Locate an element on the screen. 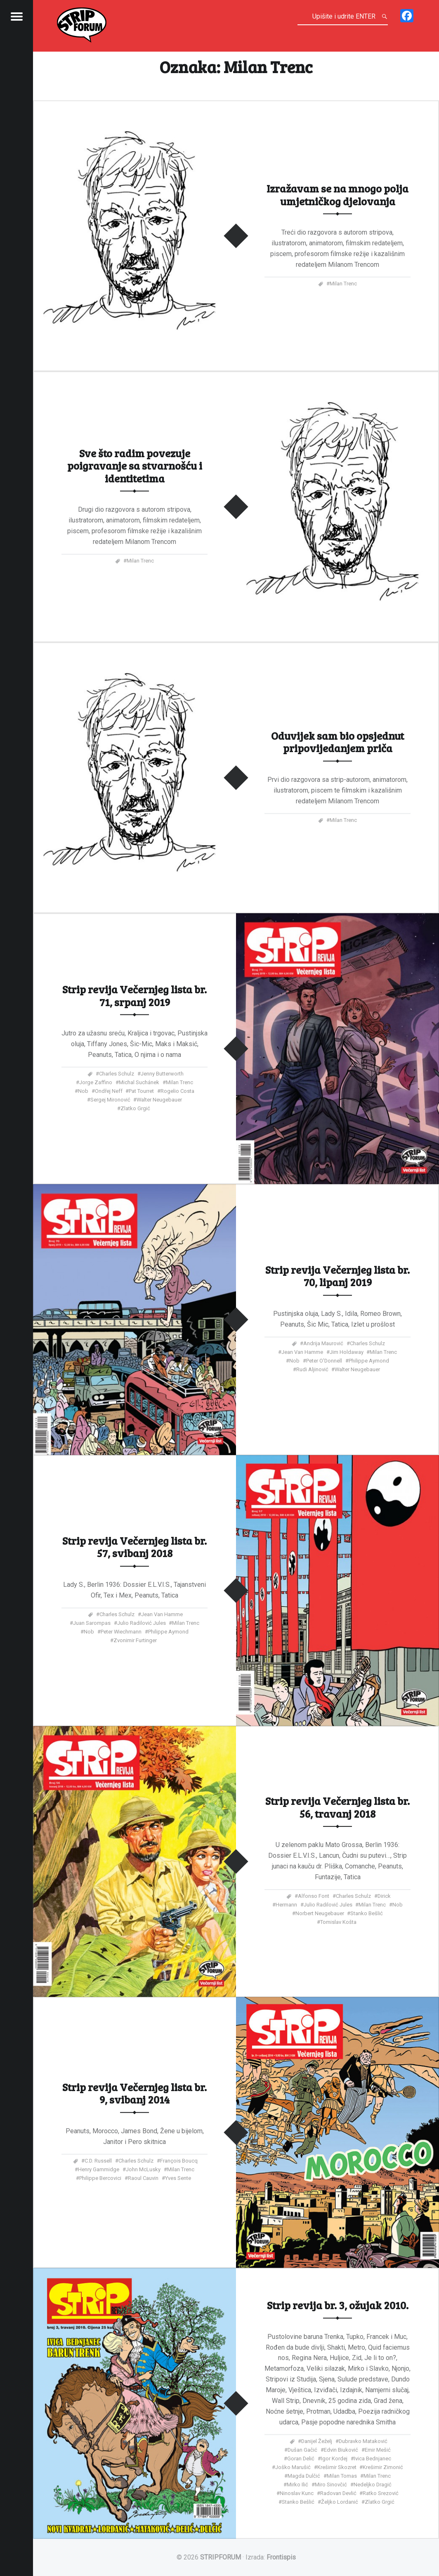 This screenshot has width=439, height=2576. Philippe Bercovici is located at coordinates (100, 2178).